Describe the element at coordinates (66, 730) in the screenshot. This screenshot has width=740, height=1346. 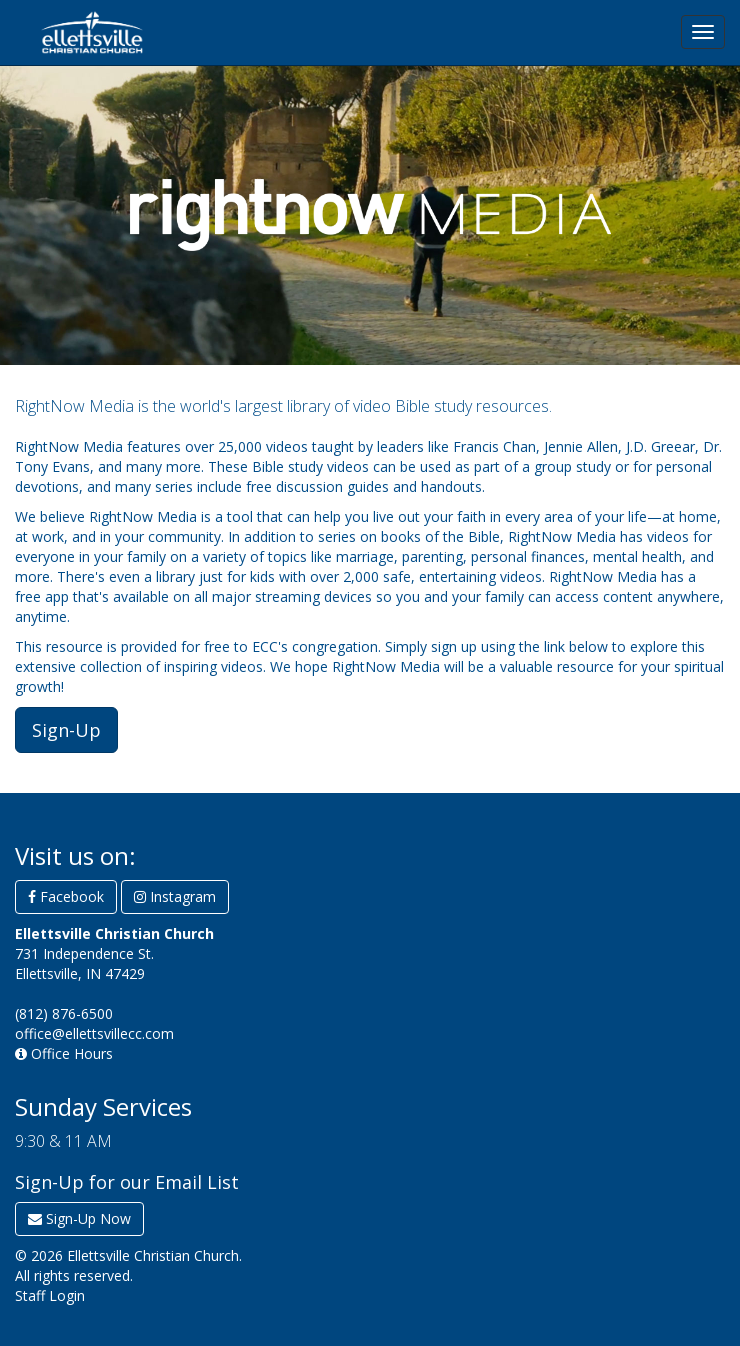
I see `Sign-Up` at that location.